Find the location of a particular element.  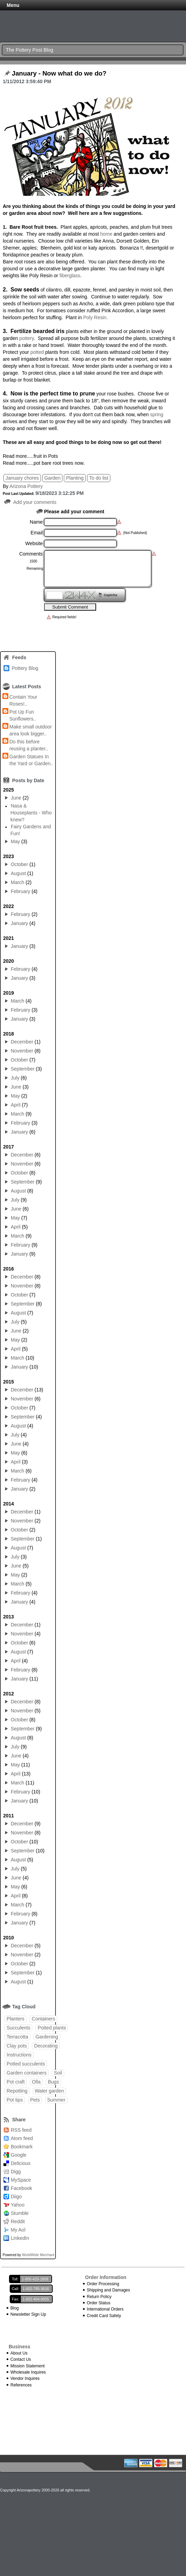

April is located at coordinates (15, 1105).